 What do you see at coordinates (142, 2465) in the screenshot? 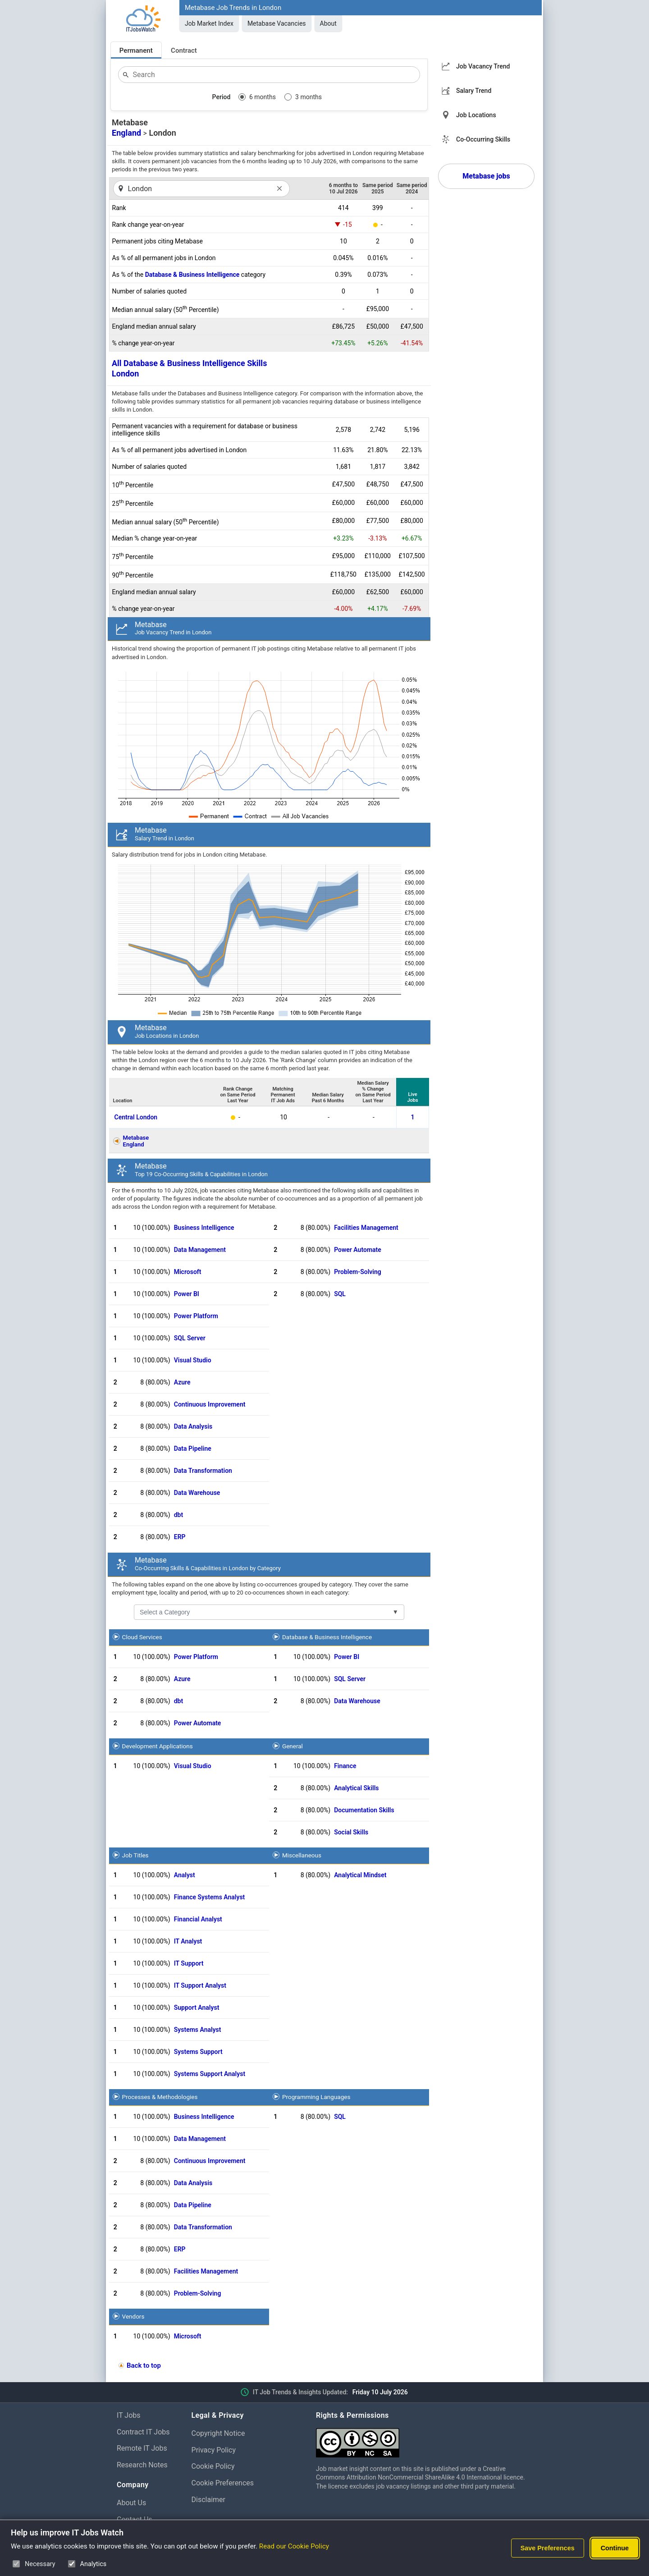
I see `Research Notes` at bounding box center [142, 2465].